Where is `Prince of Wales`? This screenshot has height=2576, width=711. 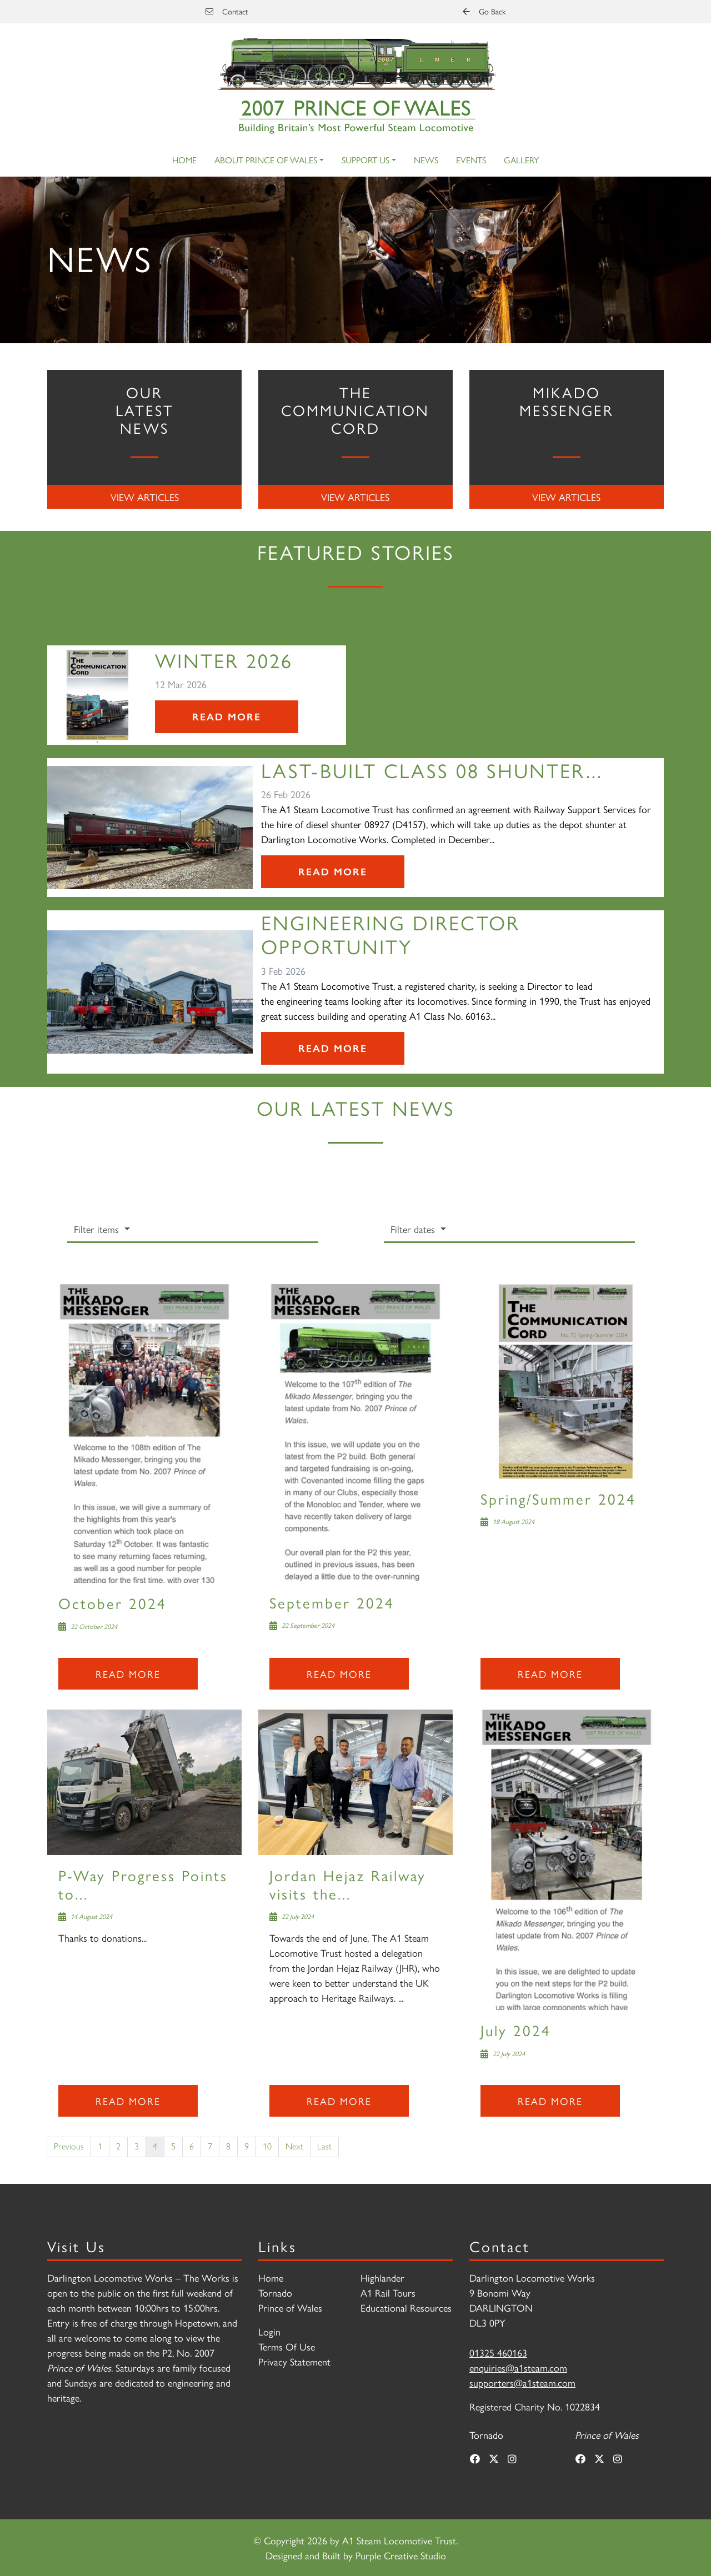 Prince of Wales is located at coordinates (290, 2307).